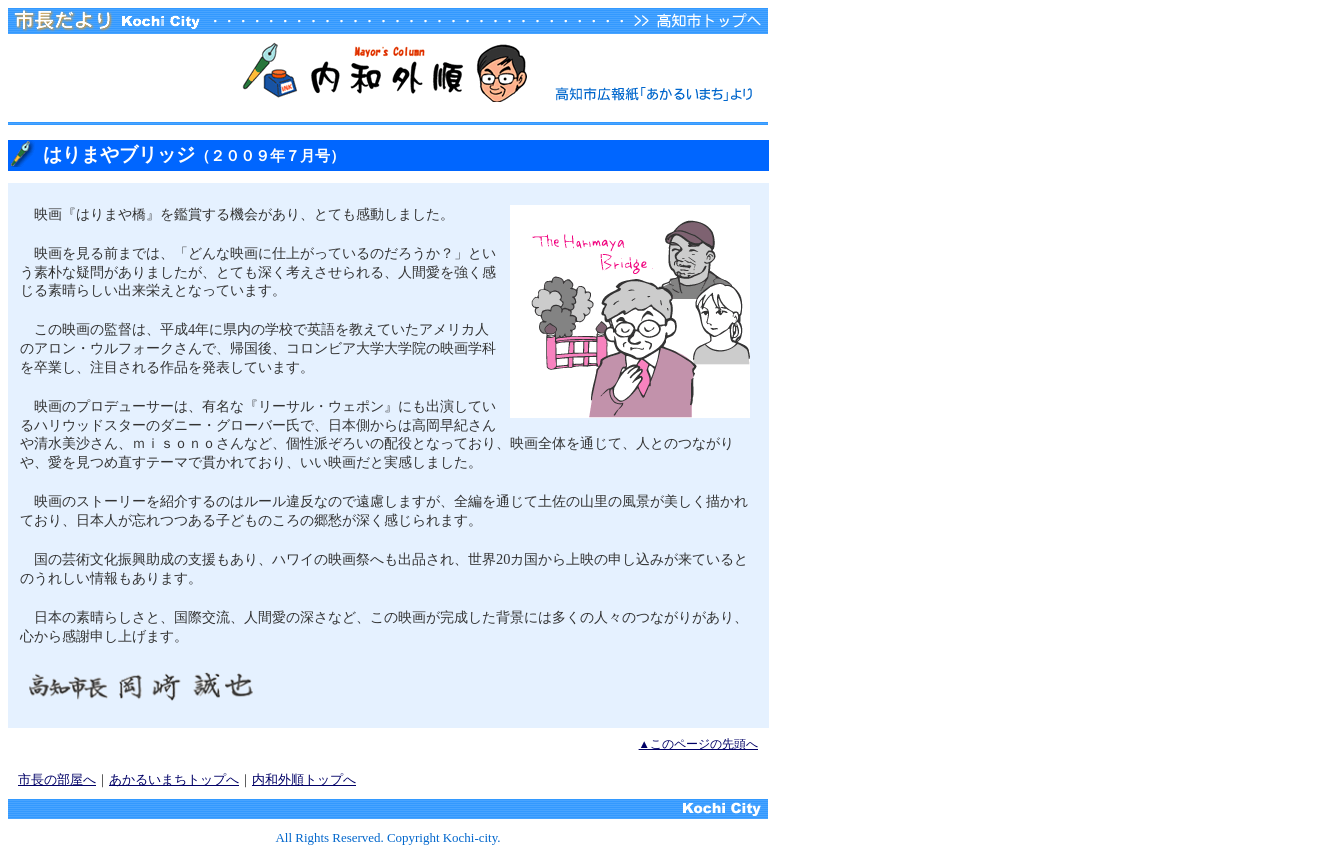  I want to click on あかるいまちトップへ, so click(174, 779).